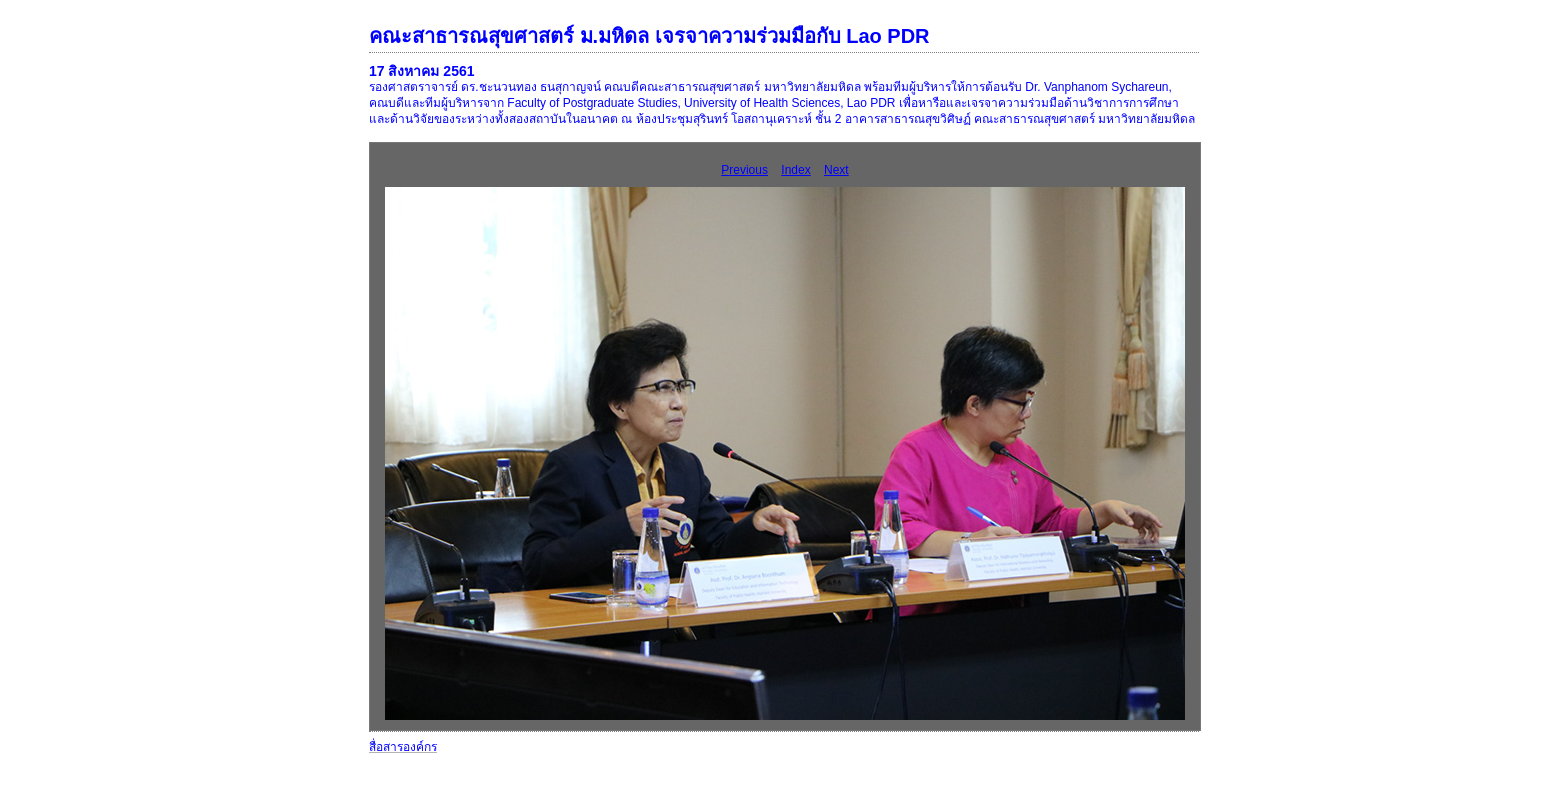  Describe the element at coordinates (649, 36) in the screenshot. I see `คณะสาธารณสุขศาสตร์ ม.มหิดล เจรจาความร่วมมือกับ Lao PDR` at that location.